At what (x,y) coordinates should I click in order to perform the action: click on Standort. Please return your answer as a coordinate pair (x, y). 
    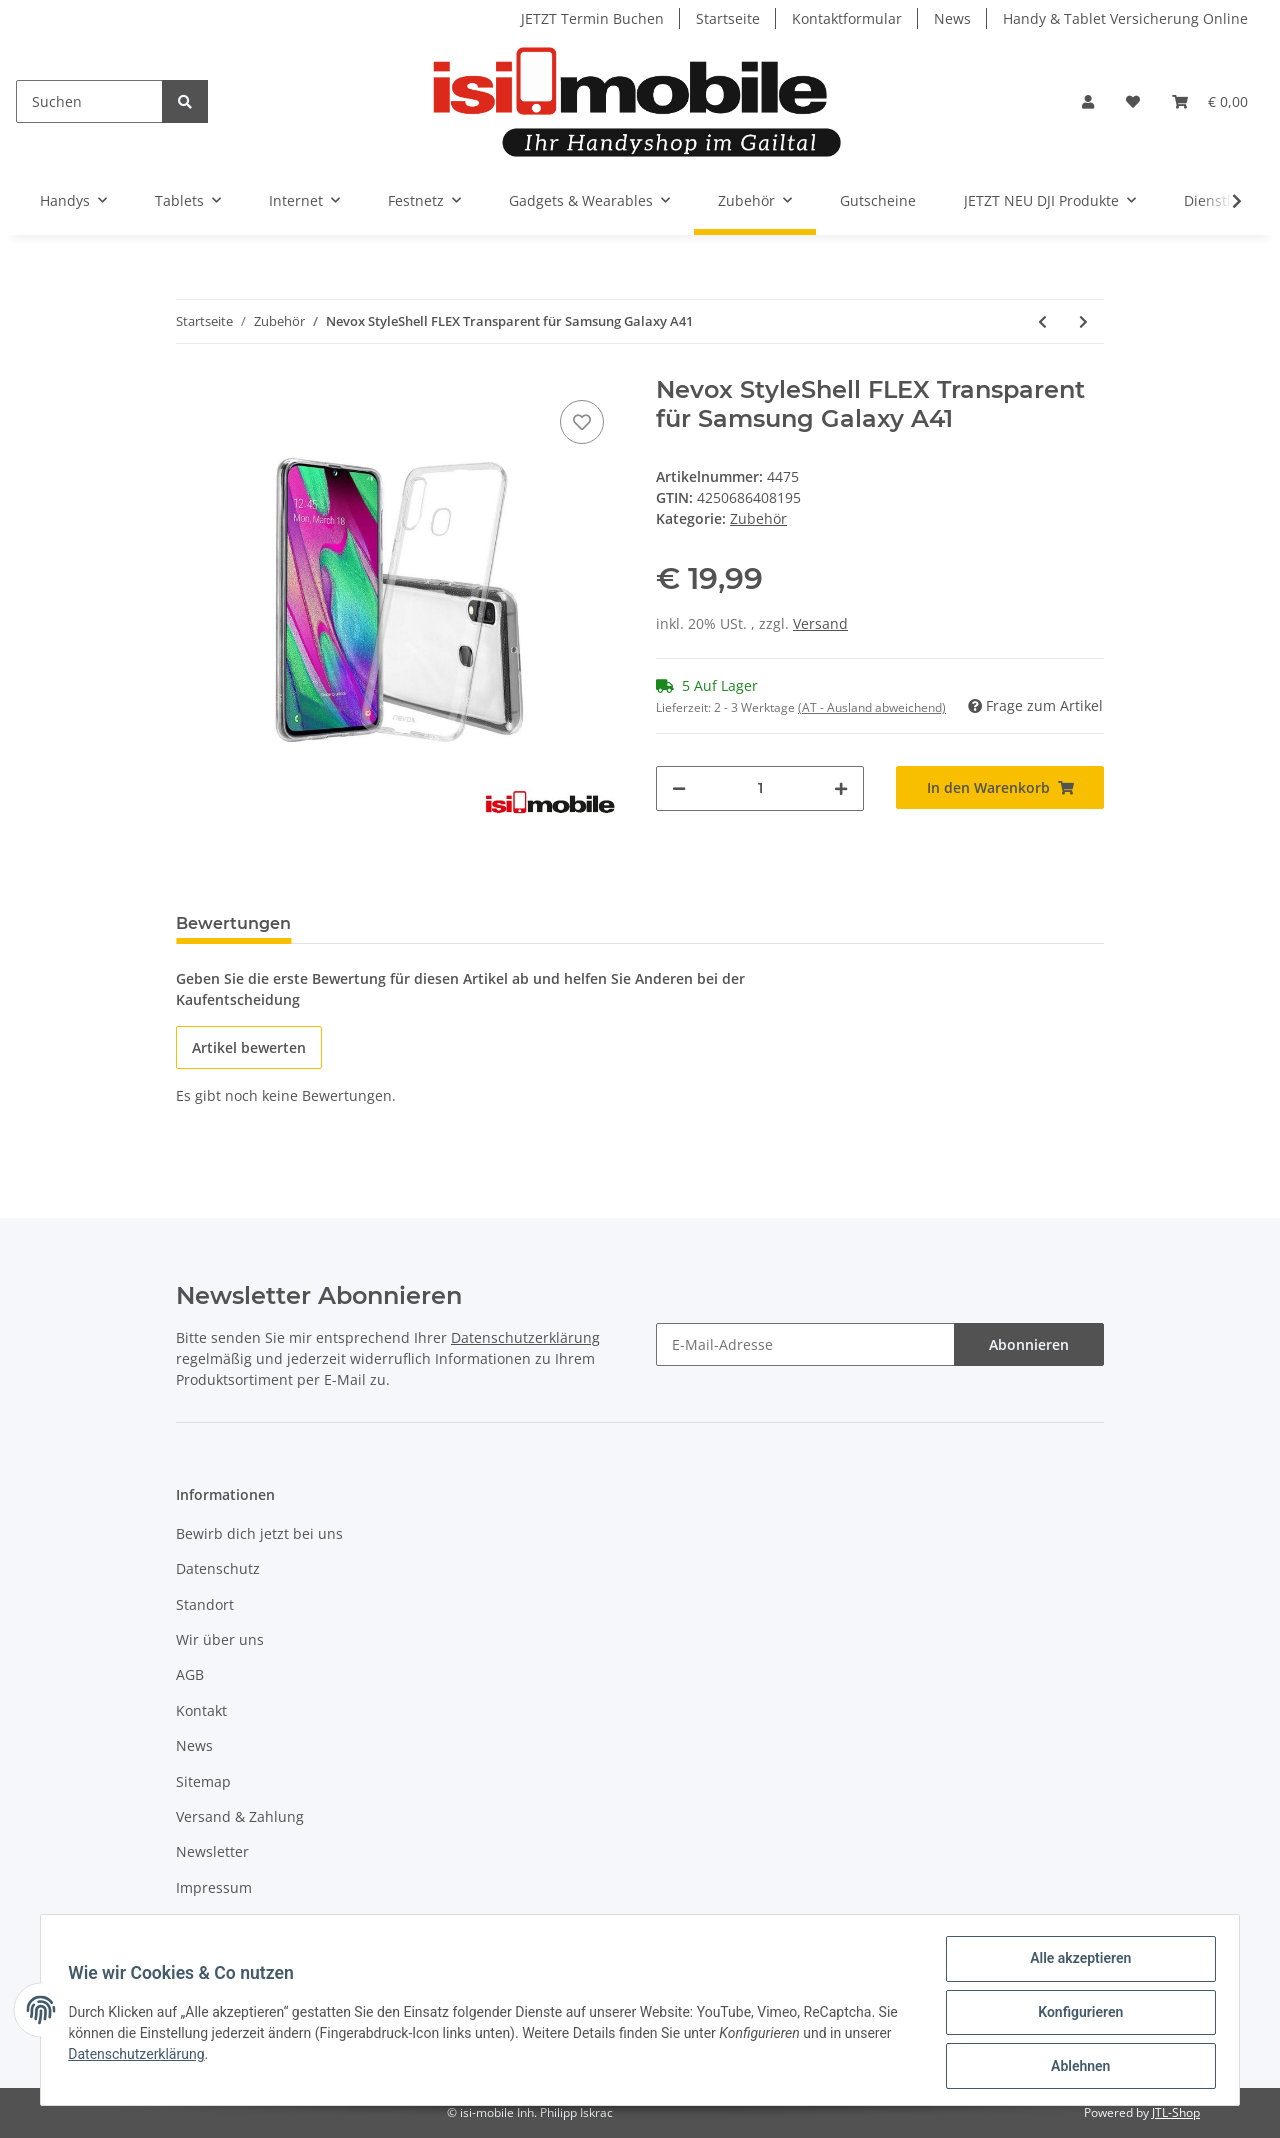
    Looking at the image, I should click on (205, 1604).